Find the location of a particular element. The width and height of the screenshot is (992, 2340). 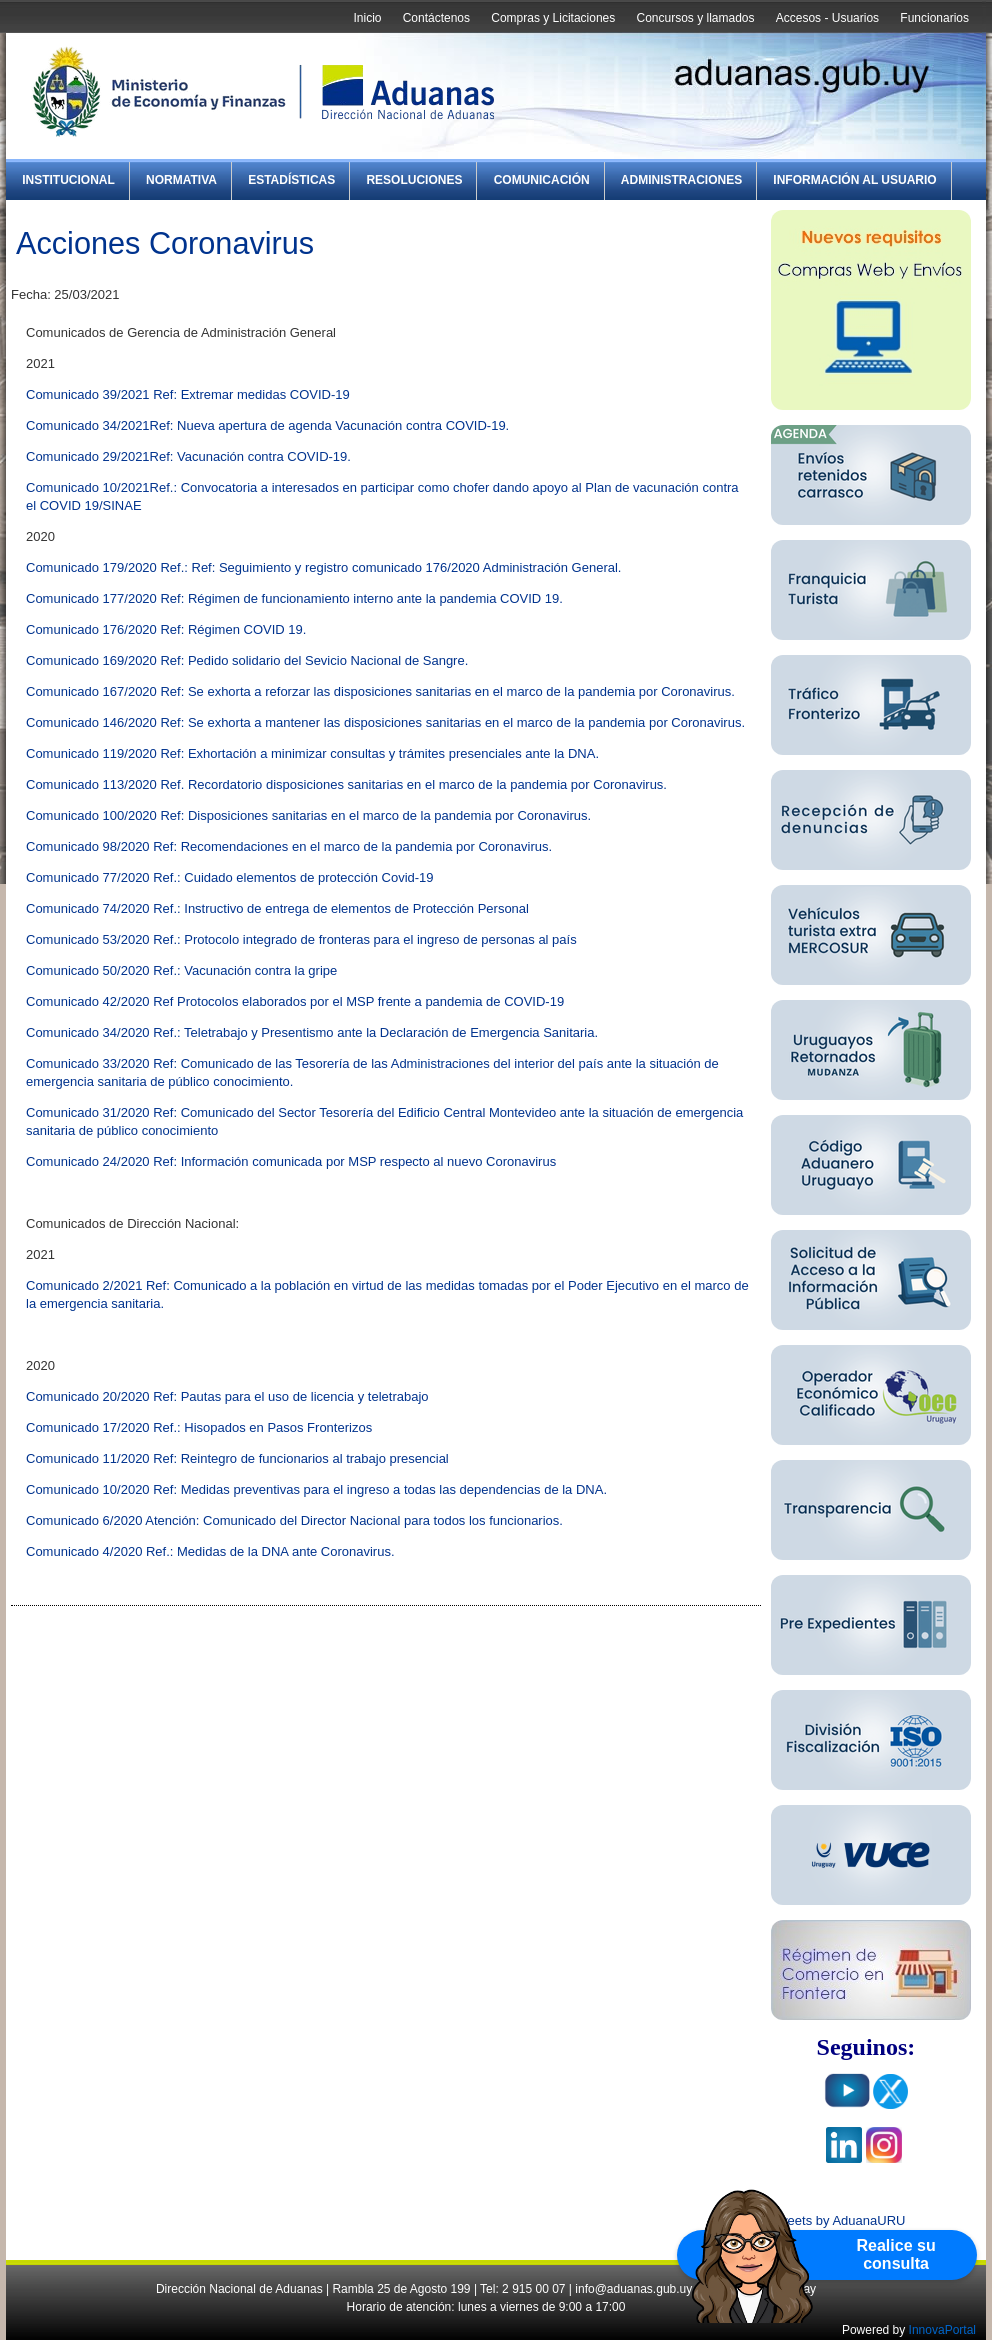

Comunicado 20/2020 Ref: Pautas para el uso de licencia y teletrabajo is located at coordinates (227, 1396).